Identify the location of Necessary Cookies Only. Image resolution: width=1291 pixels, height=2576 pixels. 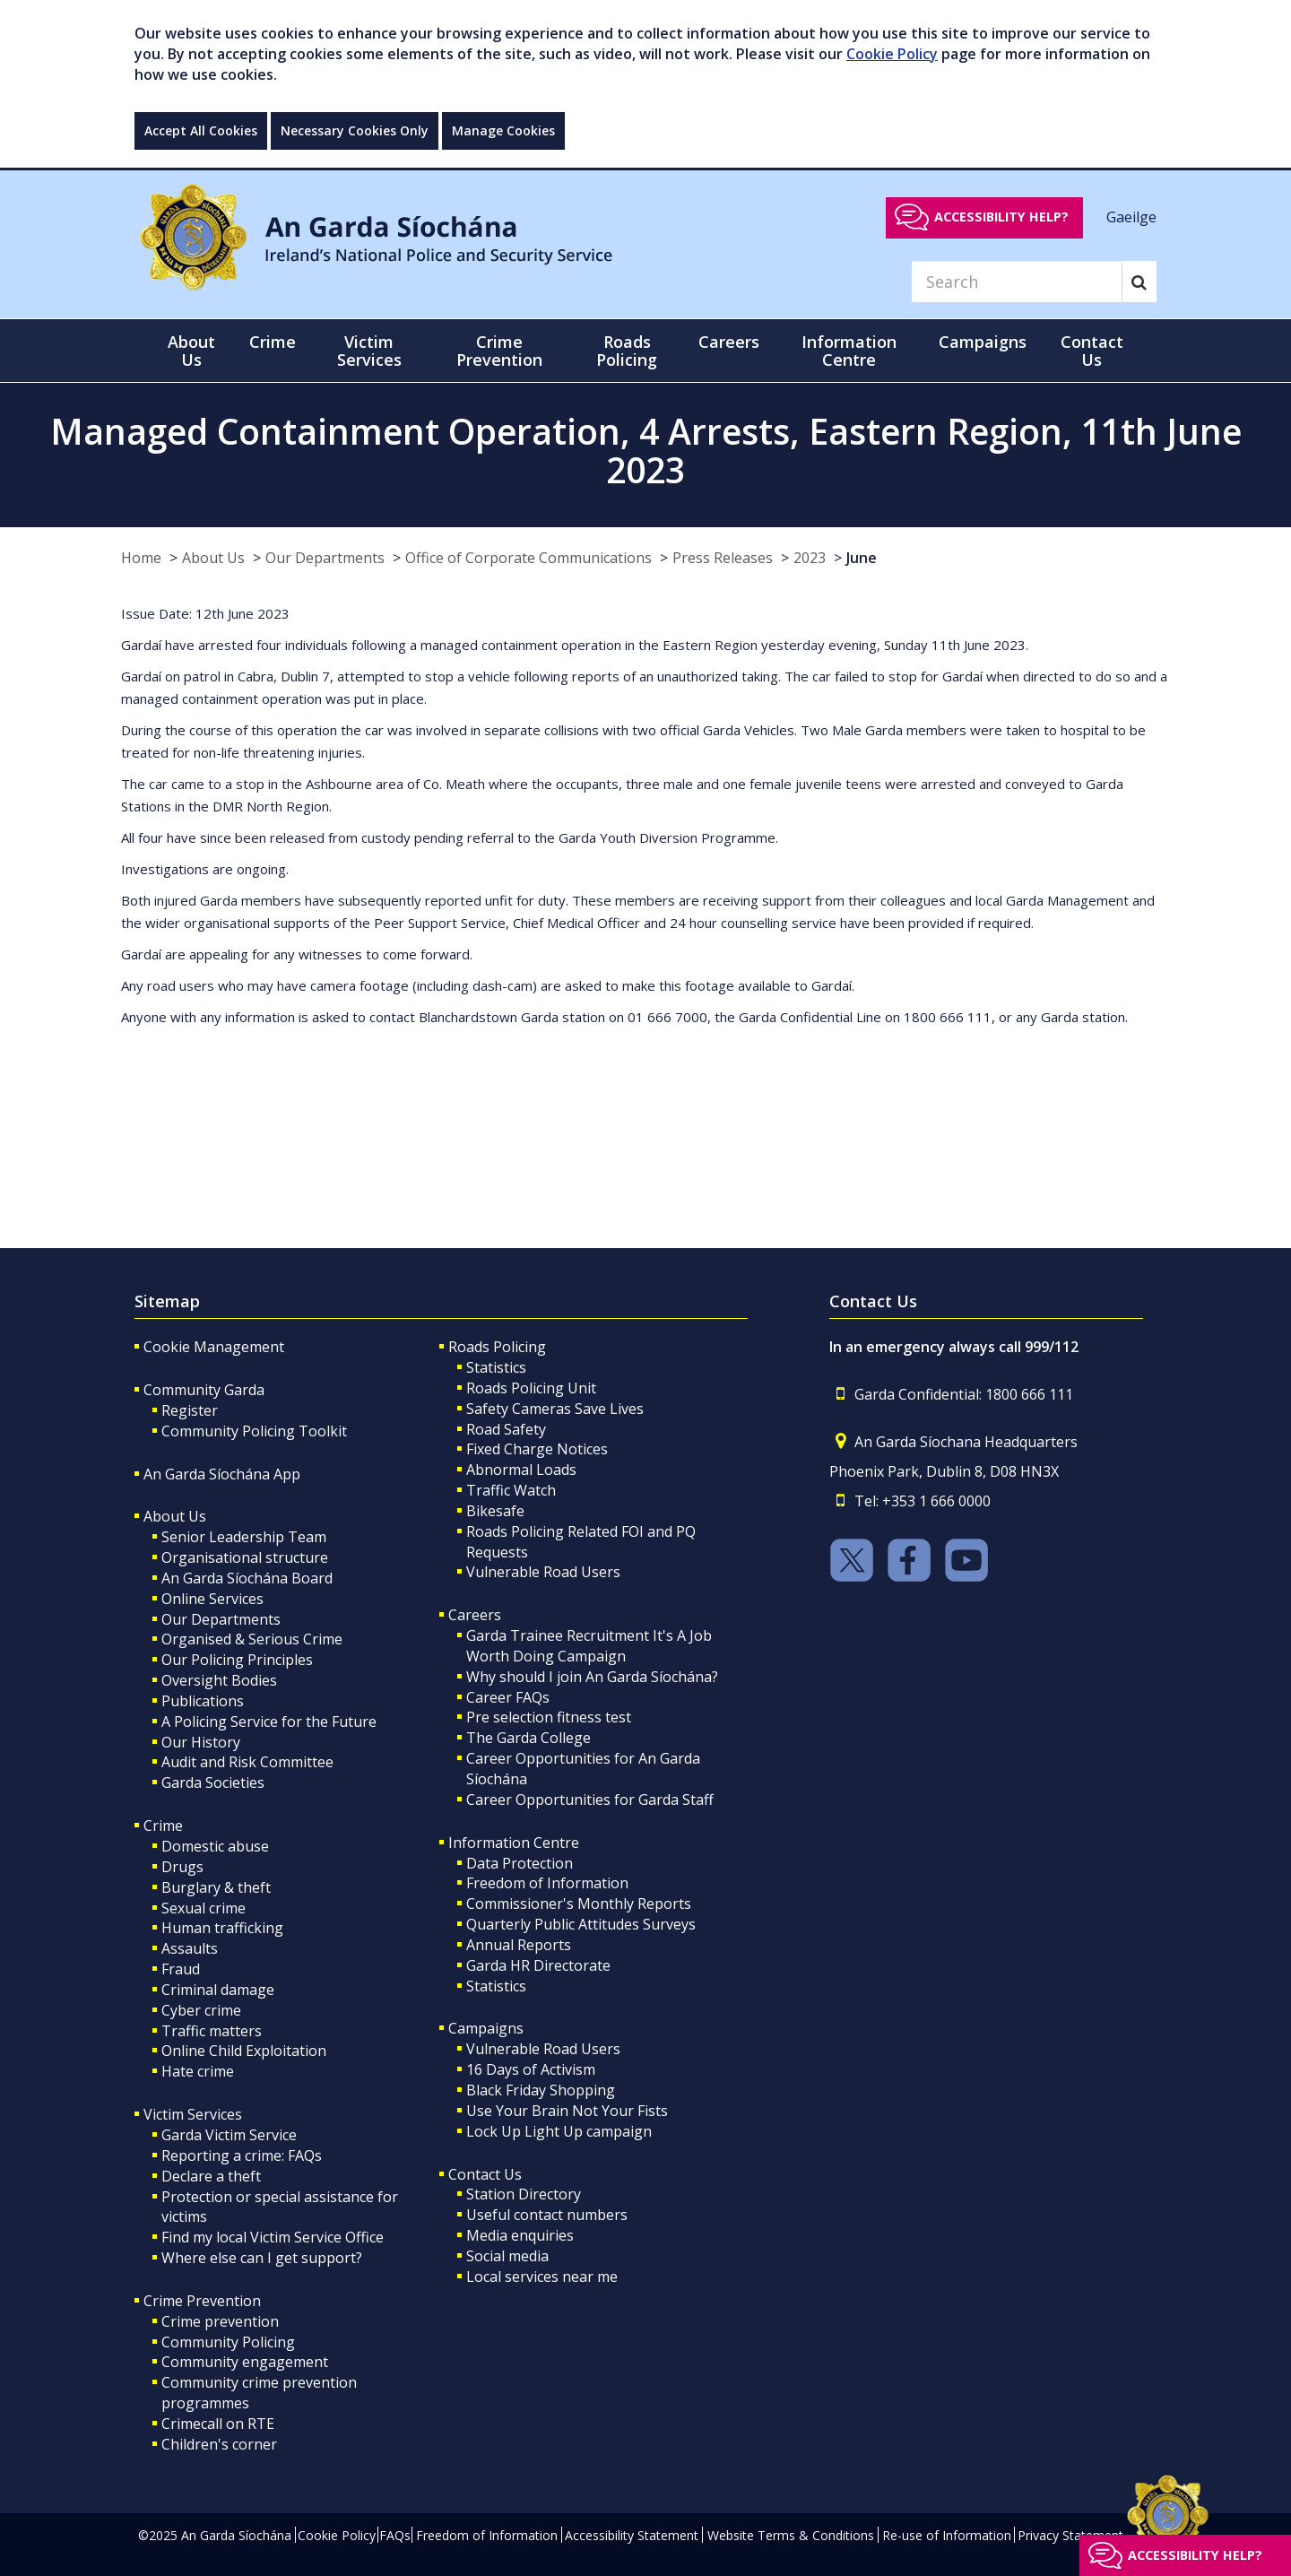
(355, 130).